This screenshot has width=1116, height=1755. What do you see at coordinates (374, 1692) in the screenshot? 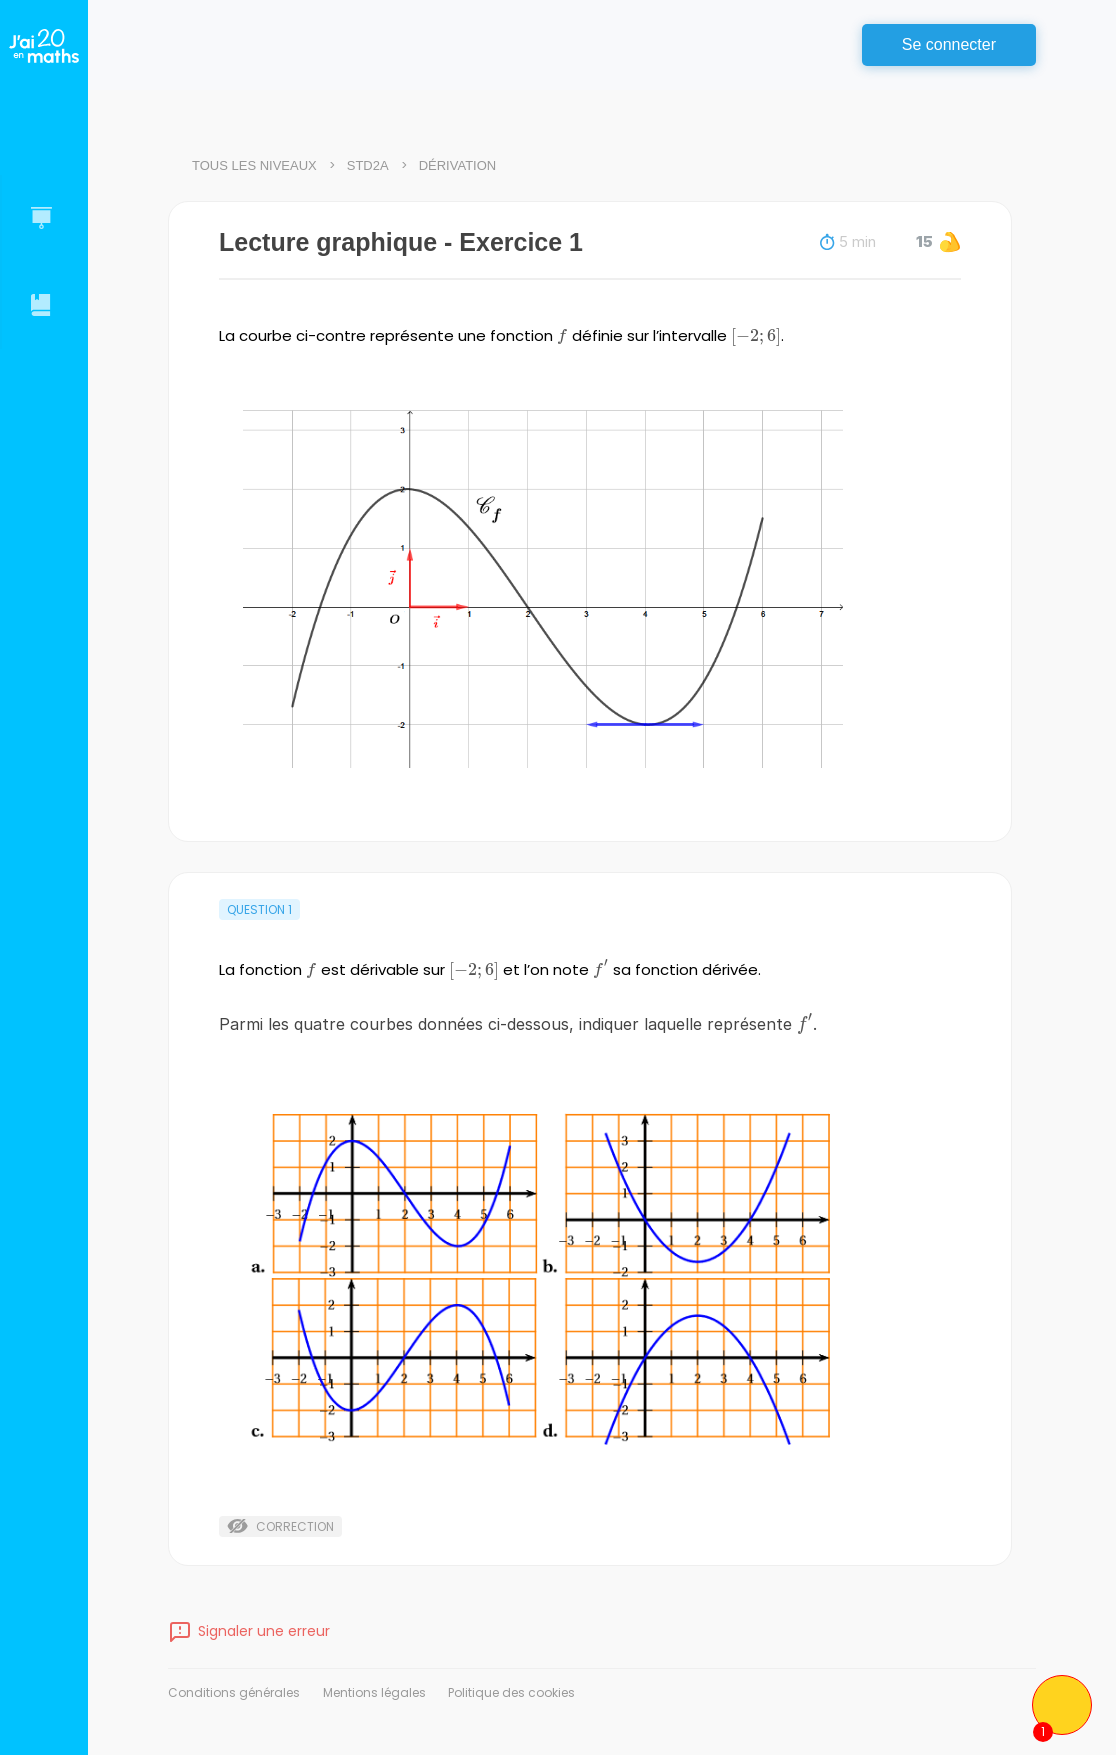
I see `Mentions légales` at bounding box center [374, 1692].